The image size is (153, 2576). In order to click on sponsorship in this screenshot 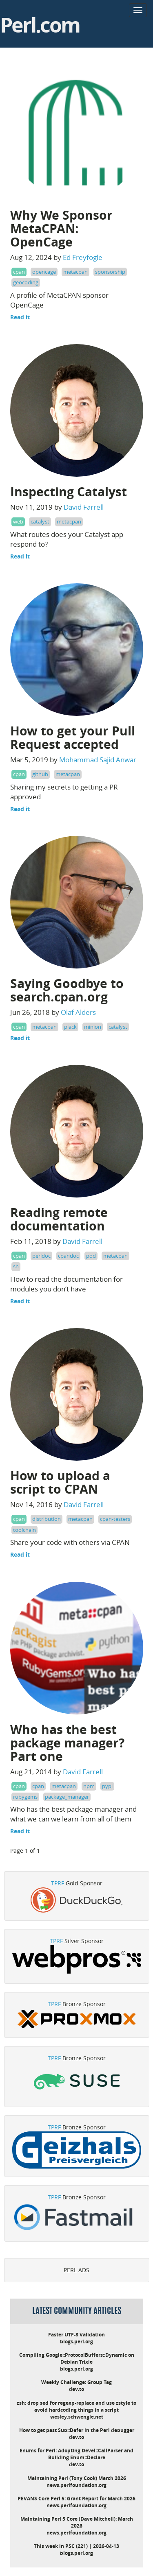, I will do `click(110, 271)`.